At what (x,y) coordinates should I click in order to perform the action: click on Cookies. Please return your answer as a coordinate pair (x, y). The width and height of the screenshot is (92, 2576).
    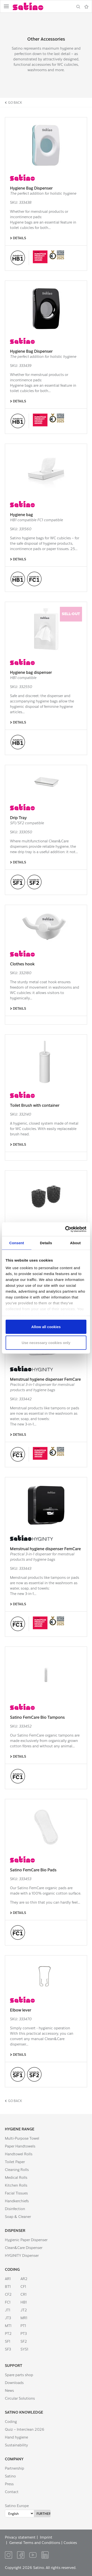
    Looking at the image, I should click on (70, 2542).